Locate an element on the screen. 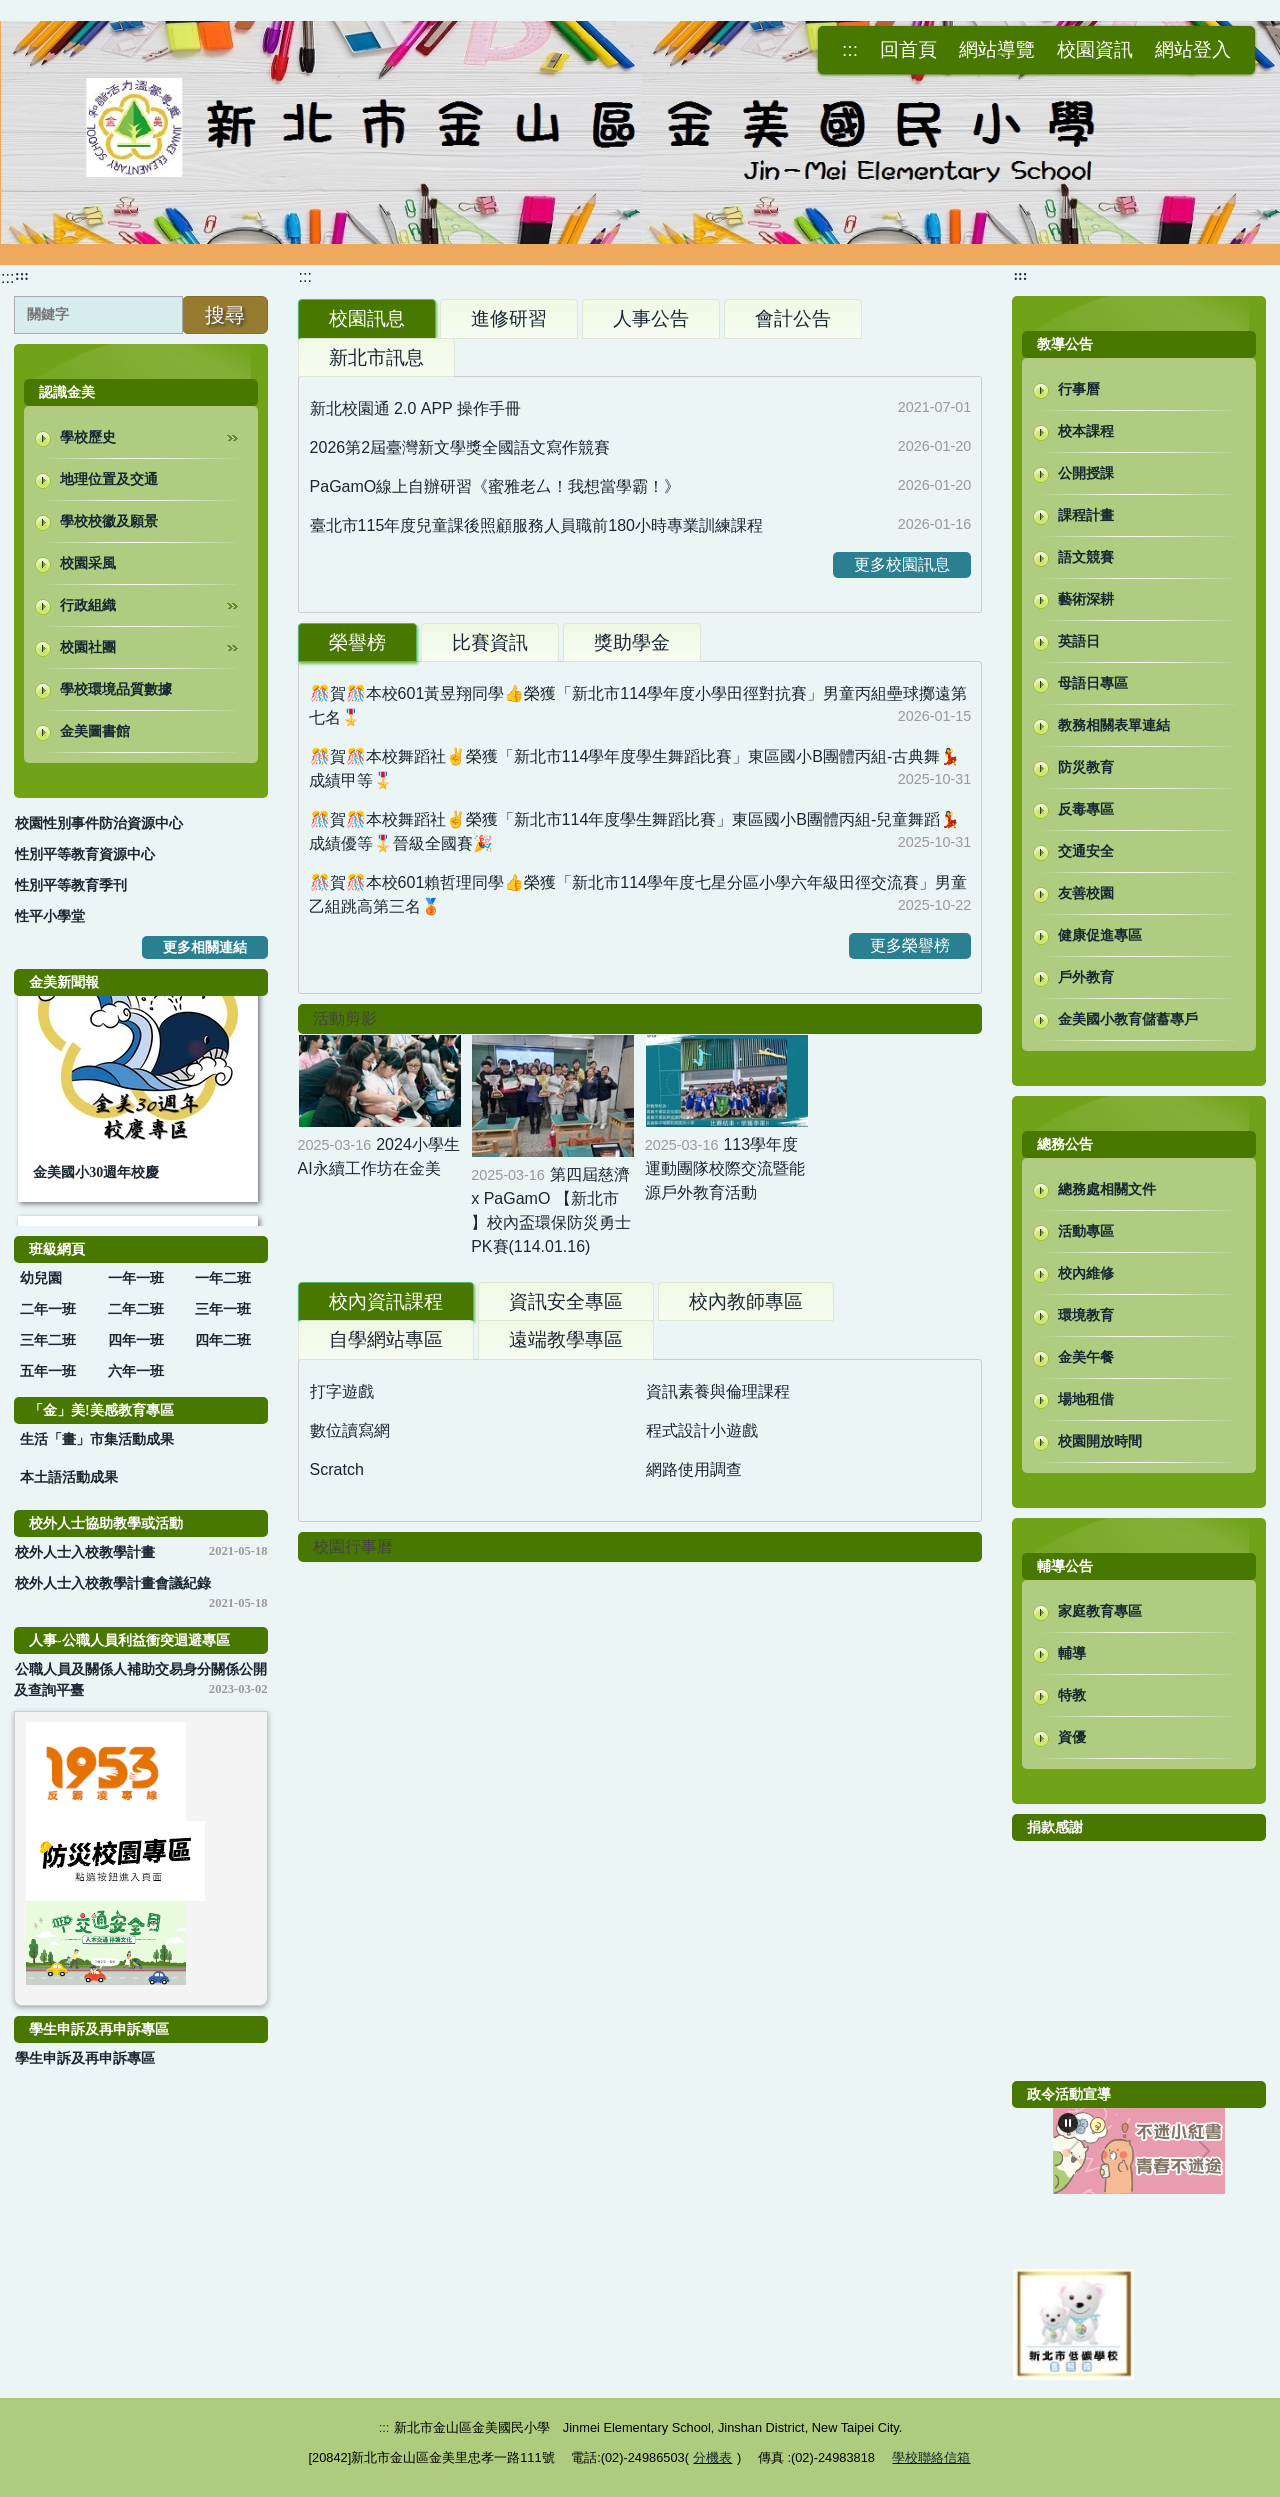 This screenshot has width=1280, height=2497. 🎊賀🎊本校舞蹈社✌️榮獲「新北市114年度學生舞蹈比賽」東區國小B團體丙組-兒童舞蹈💃成績優等🎖️晉級全國賽🎉 is located at coordinates (635, 831).